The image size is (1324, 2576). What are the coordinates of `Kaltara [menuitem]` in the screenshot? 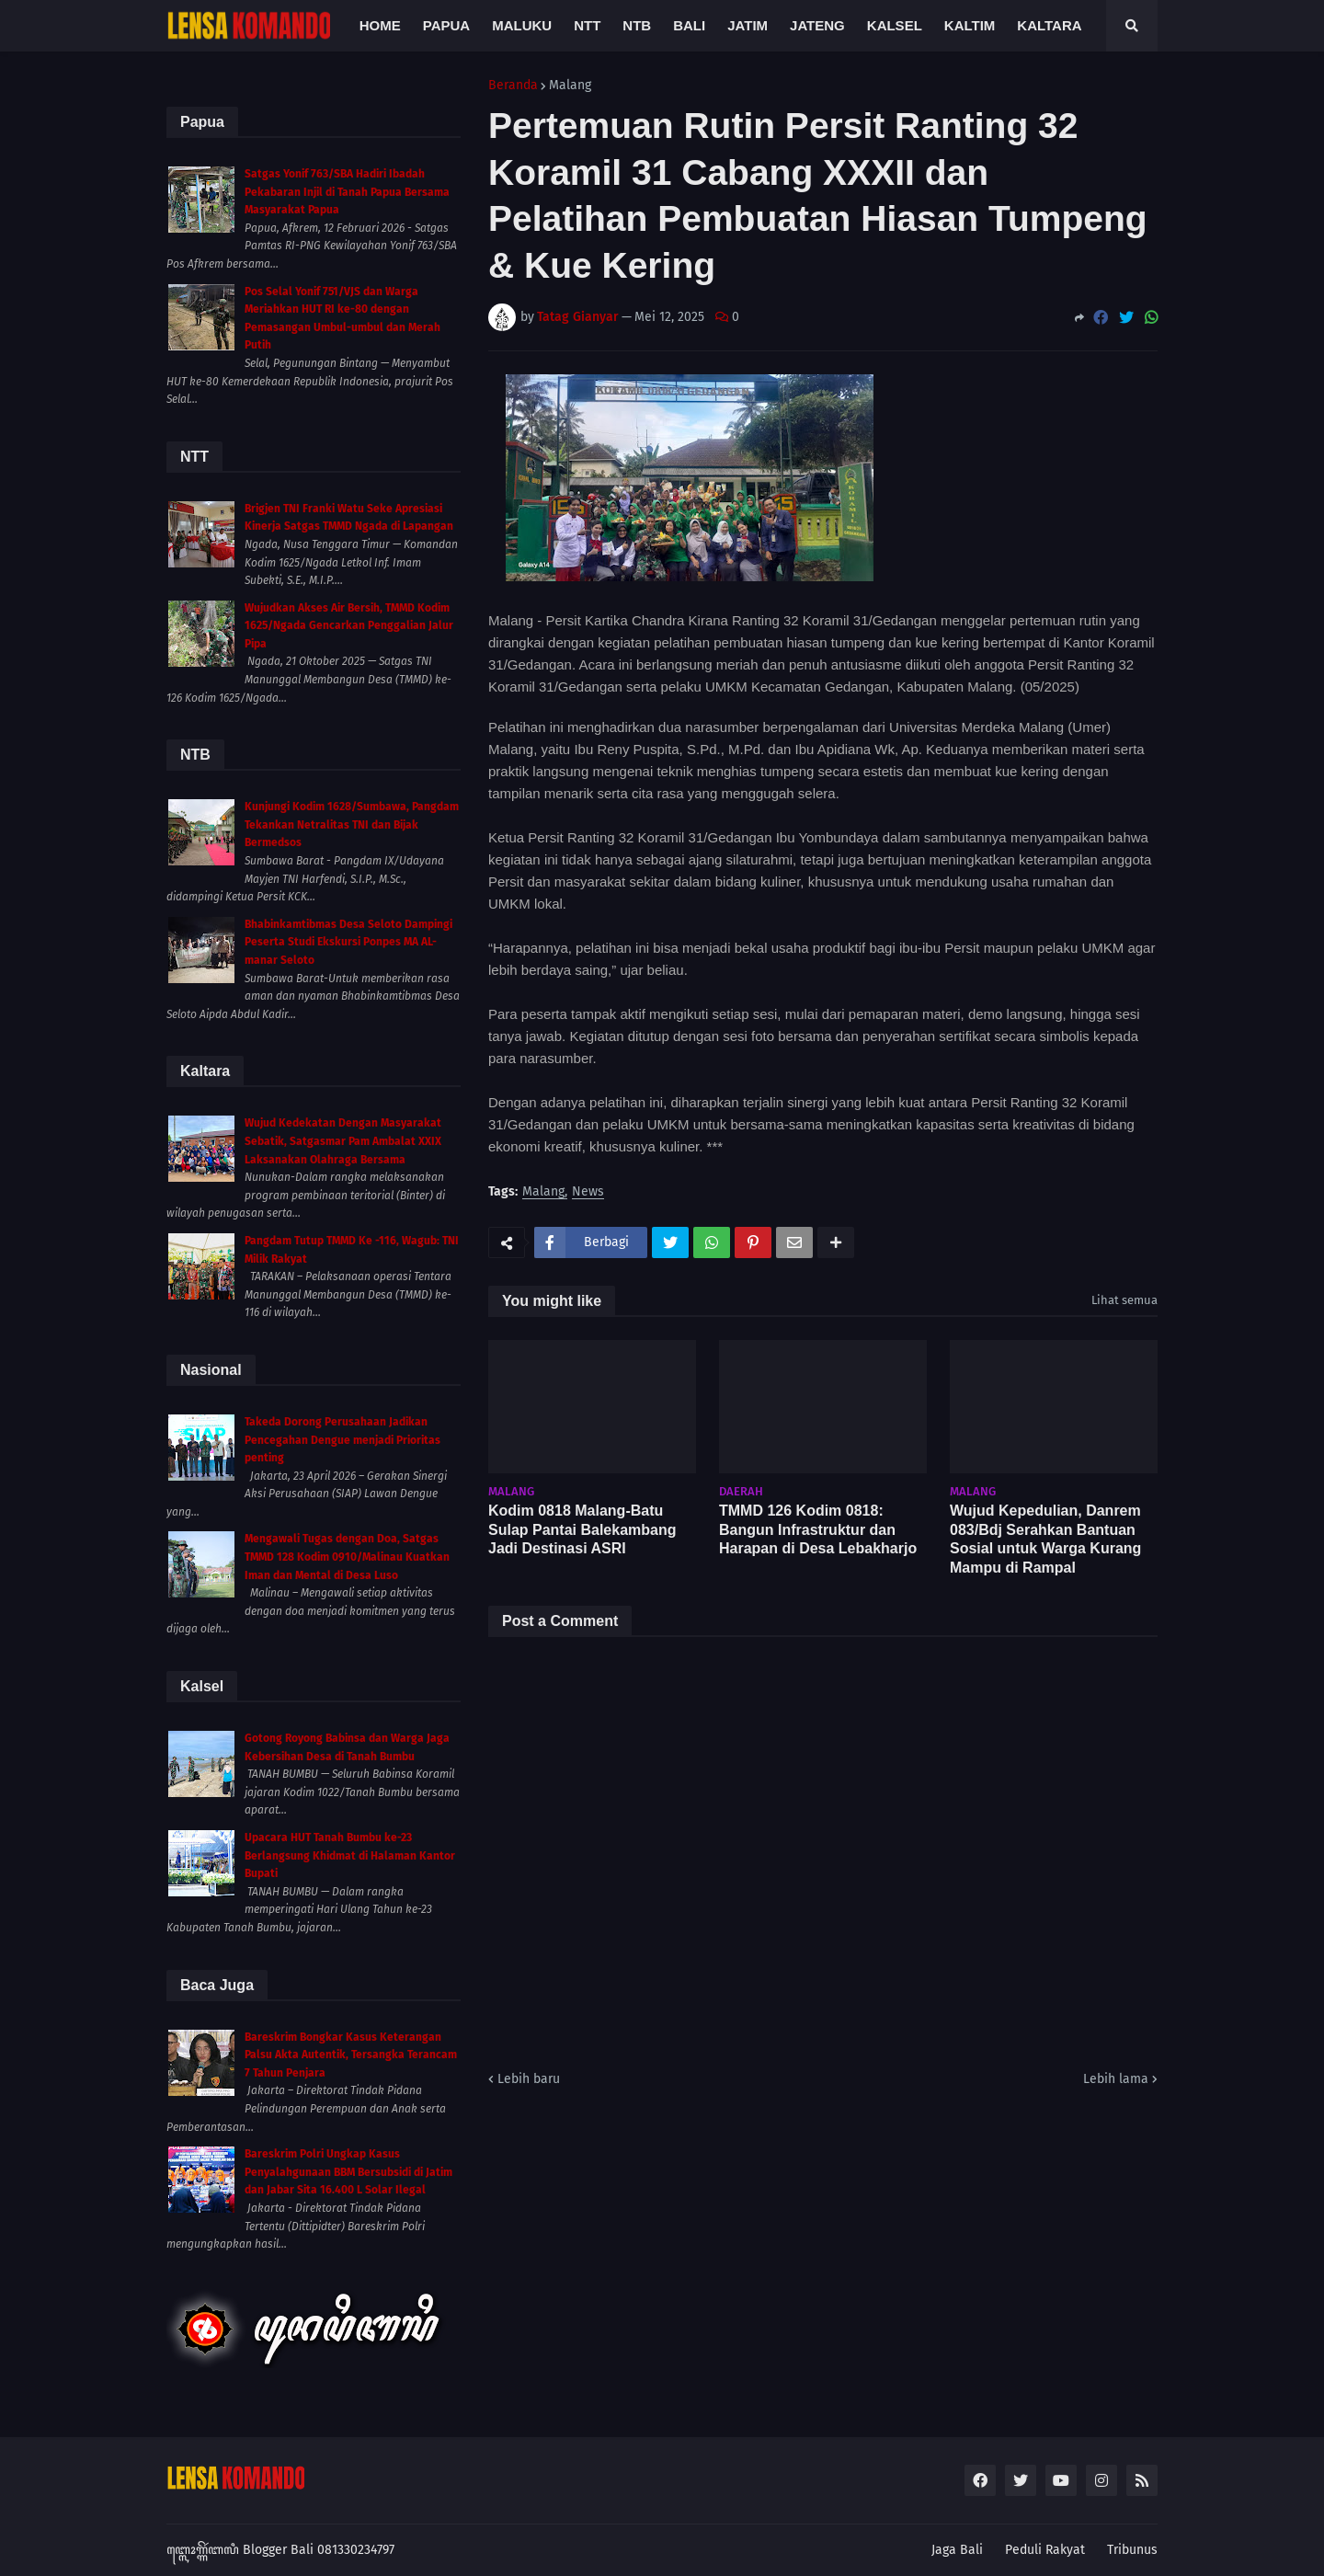 It's located at (1049, 25).